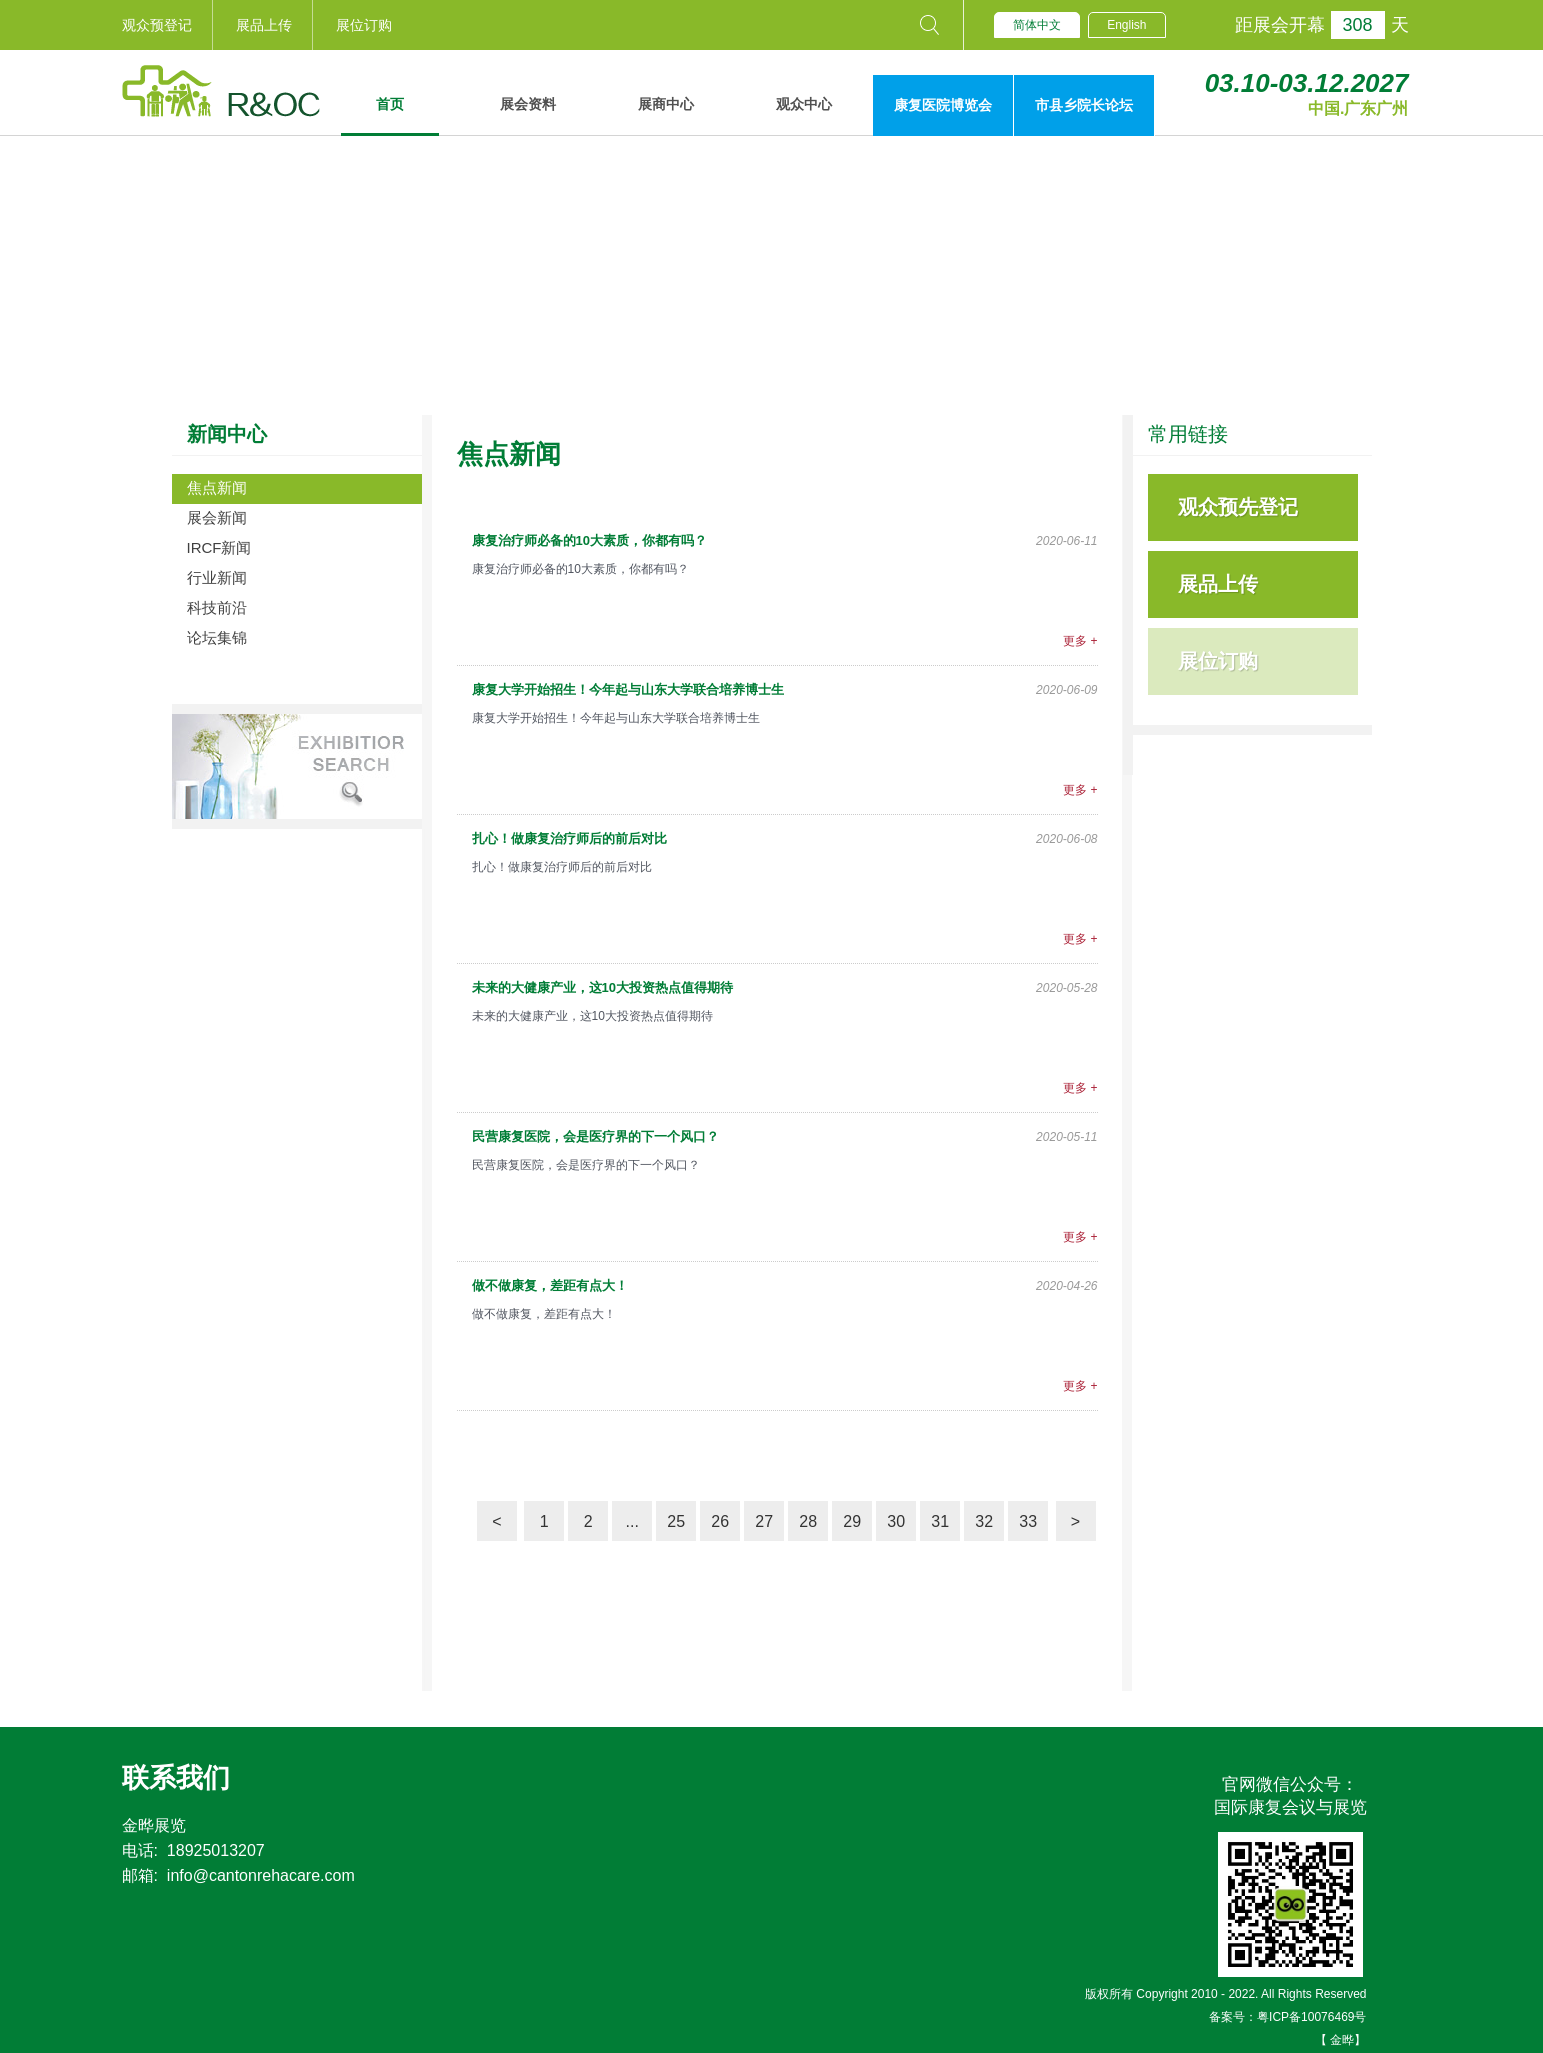  Describe the element at coordinates (666, 104) in the screenshot. I see `展商中心` at that location.